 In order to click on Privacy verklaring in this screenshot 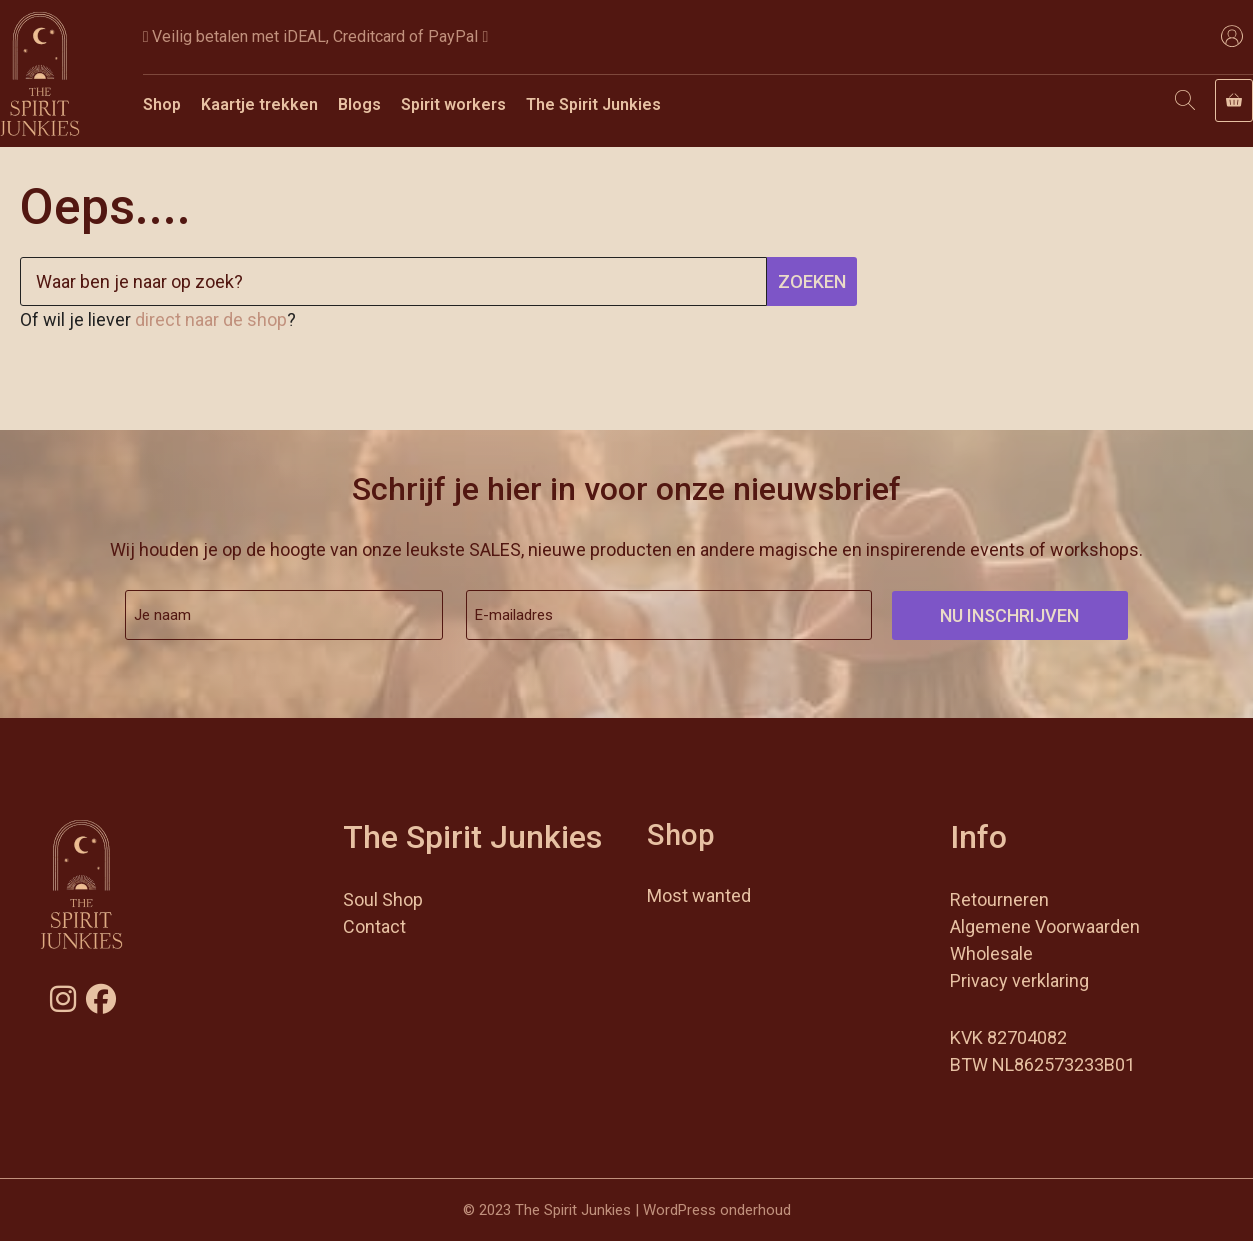, I will do `click(1019, 980)`.